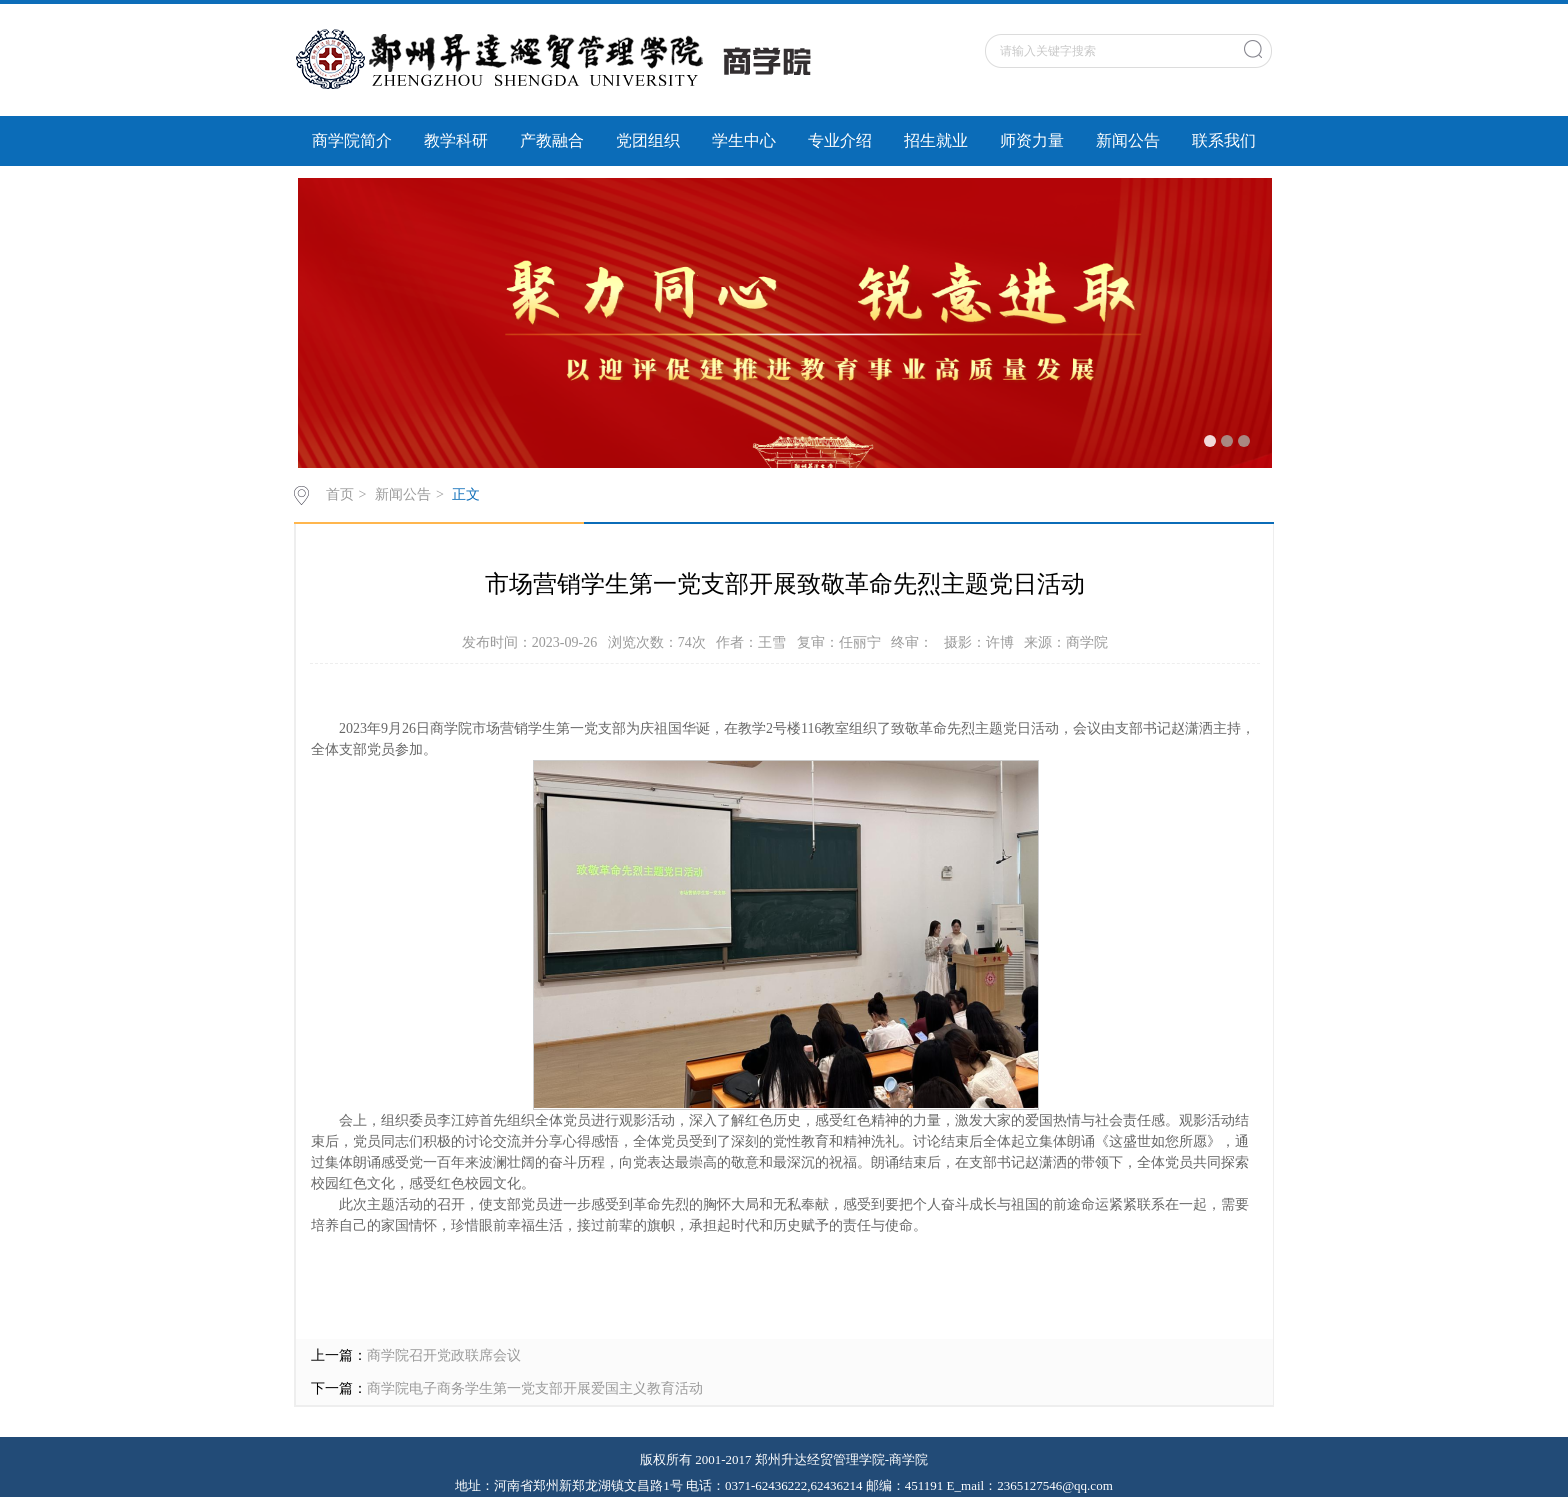 Image resolution: width=1568 pixels, height=1497 pixels. Describe the element at coordinates (535, 1388) in the screenshot. I see `商学院电子商务学生第一党支部开展爱国主义教育活动` at that location.